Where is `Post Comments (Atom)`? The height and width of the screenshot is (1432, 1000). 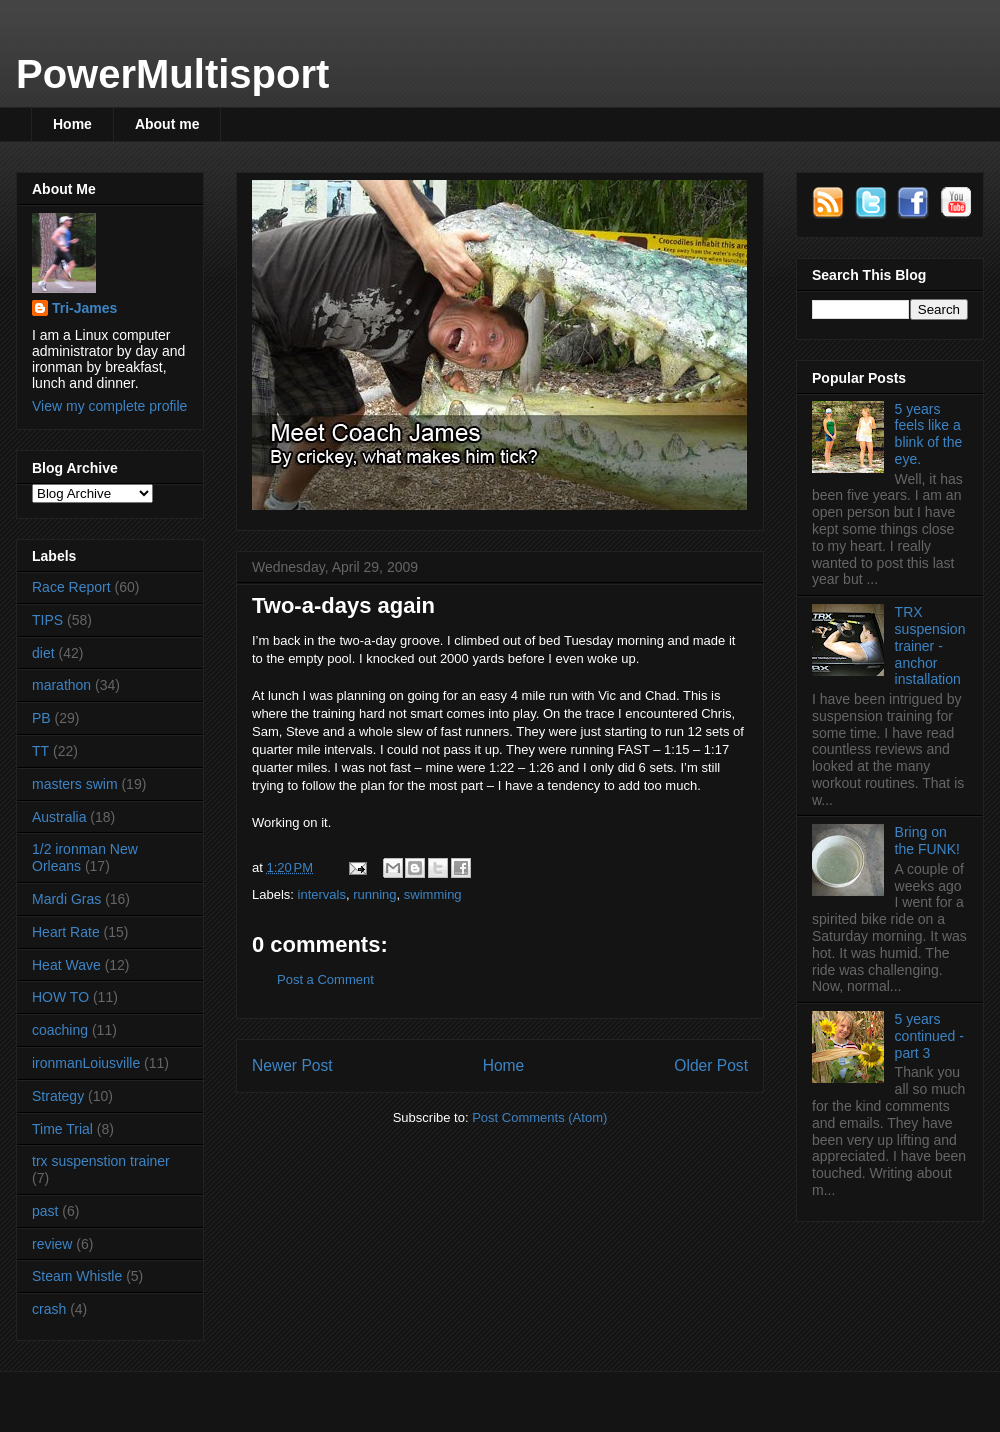
Post Comments (Atom) is located at coordinates (539, 1117).